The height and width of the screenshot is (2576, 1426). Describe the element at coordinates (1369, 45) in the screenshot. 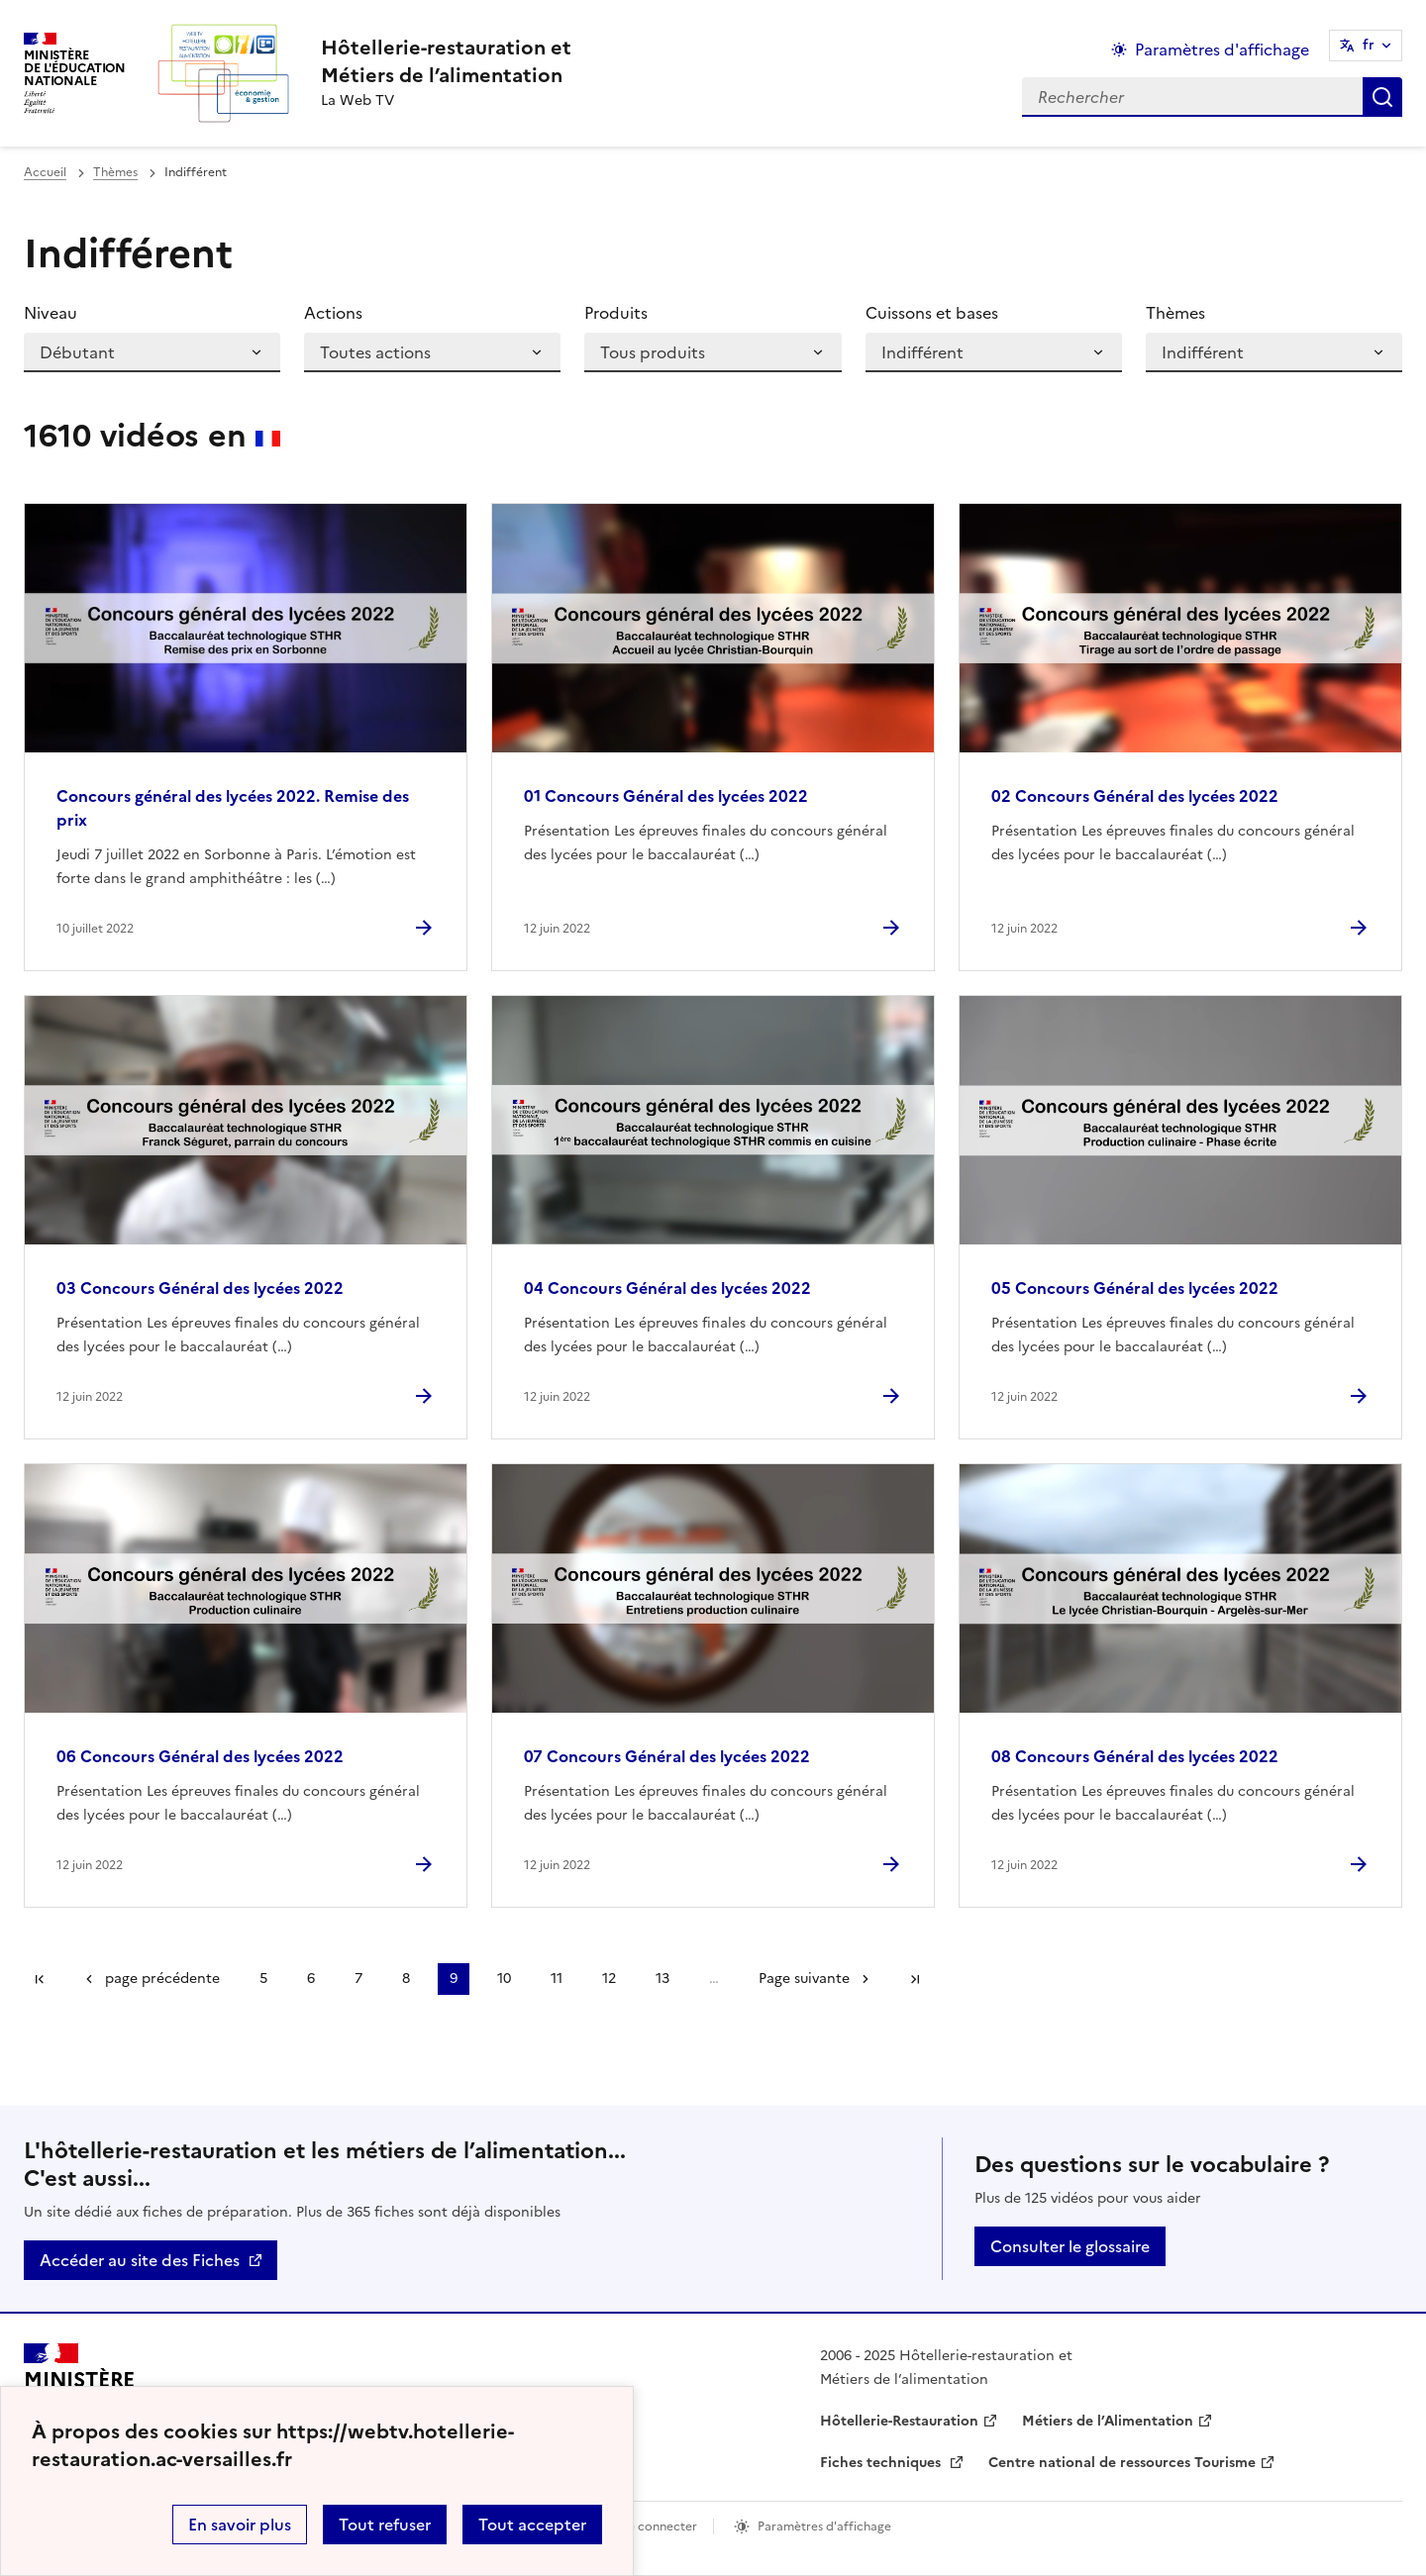

I see `fr` at that location.